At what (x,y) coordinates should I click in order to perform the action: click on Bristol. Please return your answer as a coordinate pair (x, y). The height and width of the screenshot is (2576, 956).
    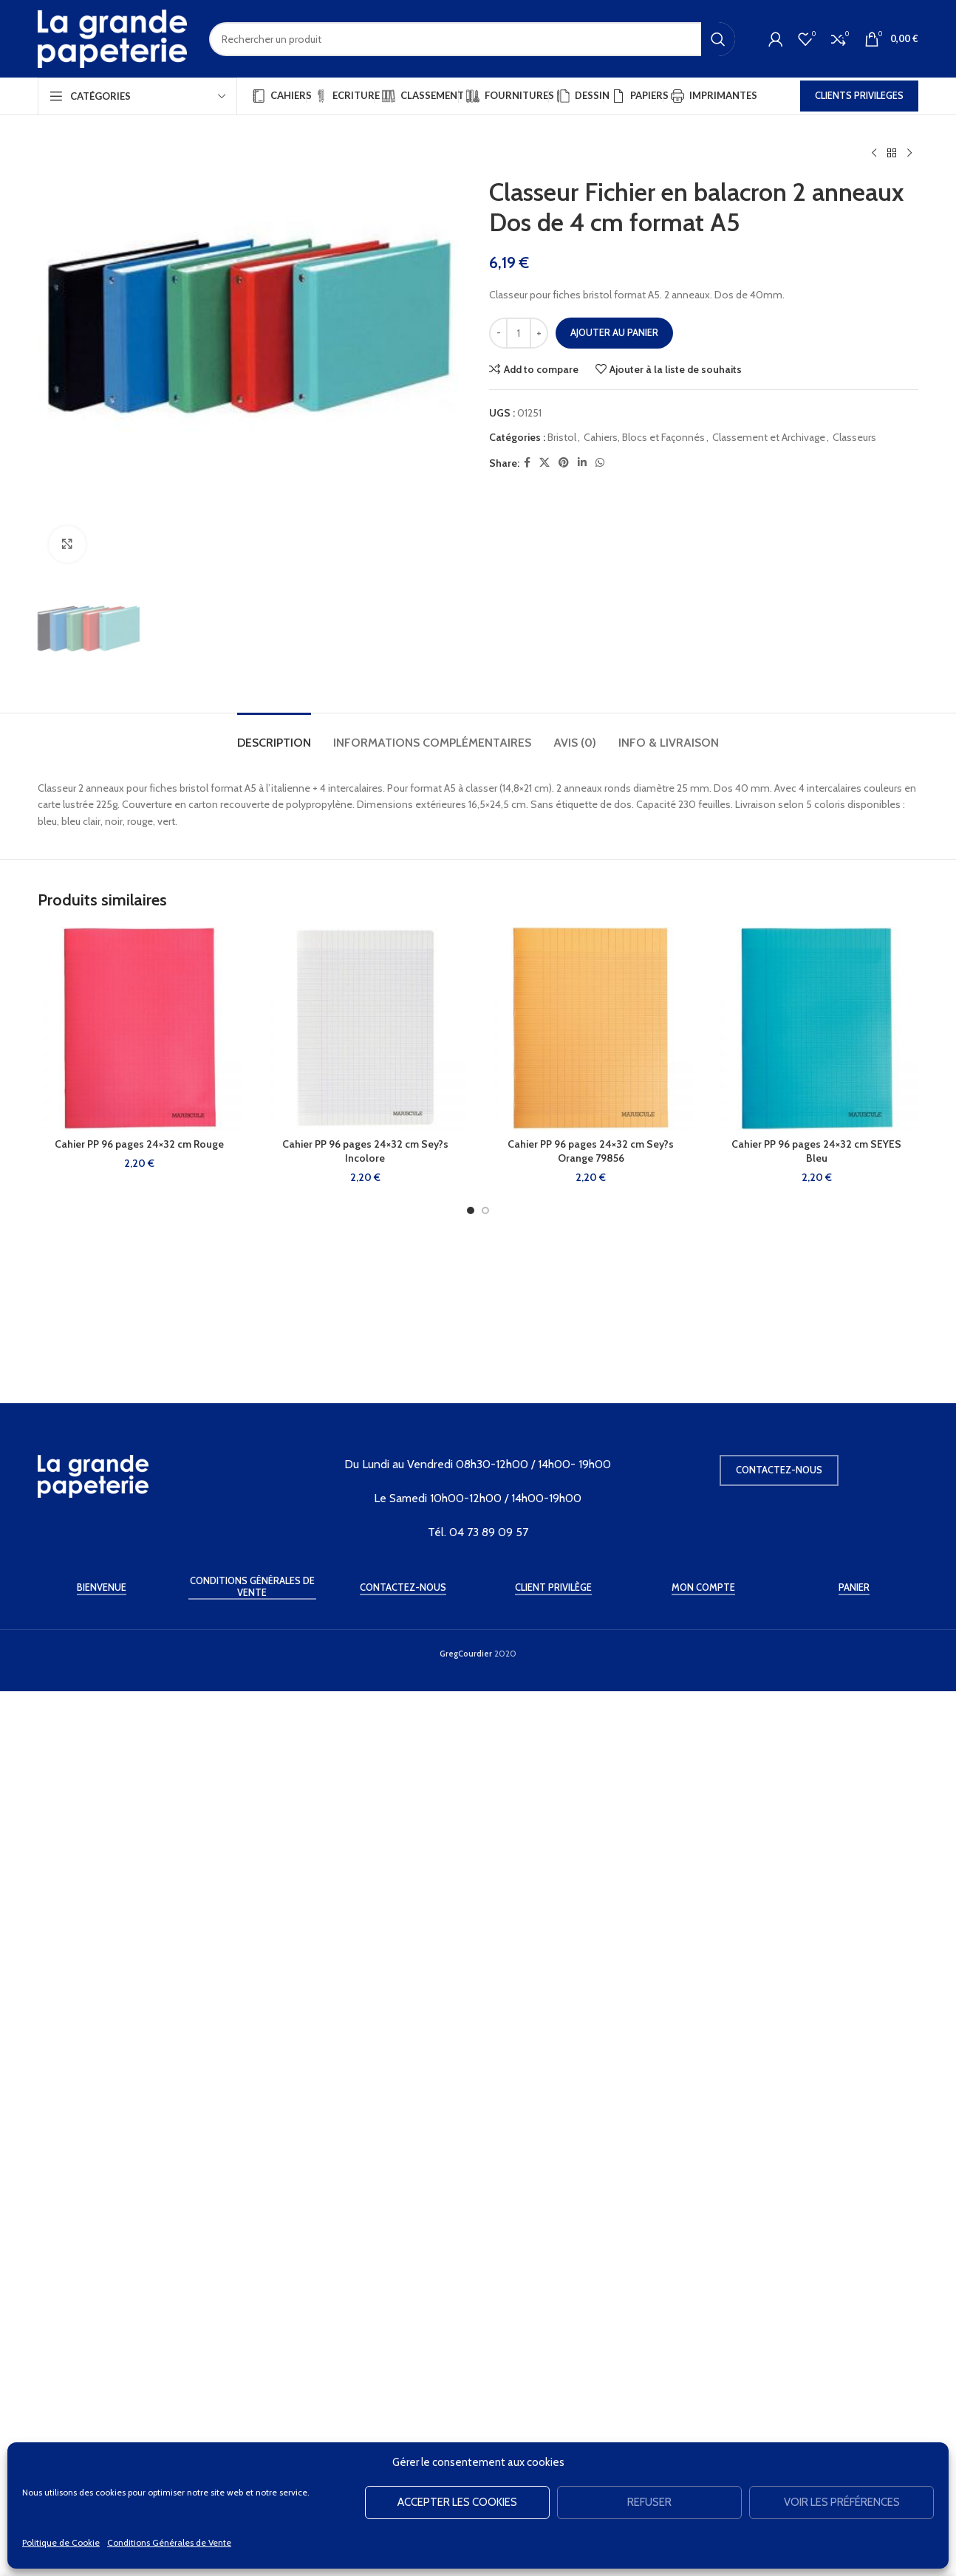
    Looking at the image, I should click on (561, 437).